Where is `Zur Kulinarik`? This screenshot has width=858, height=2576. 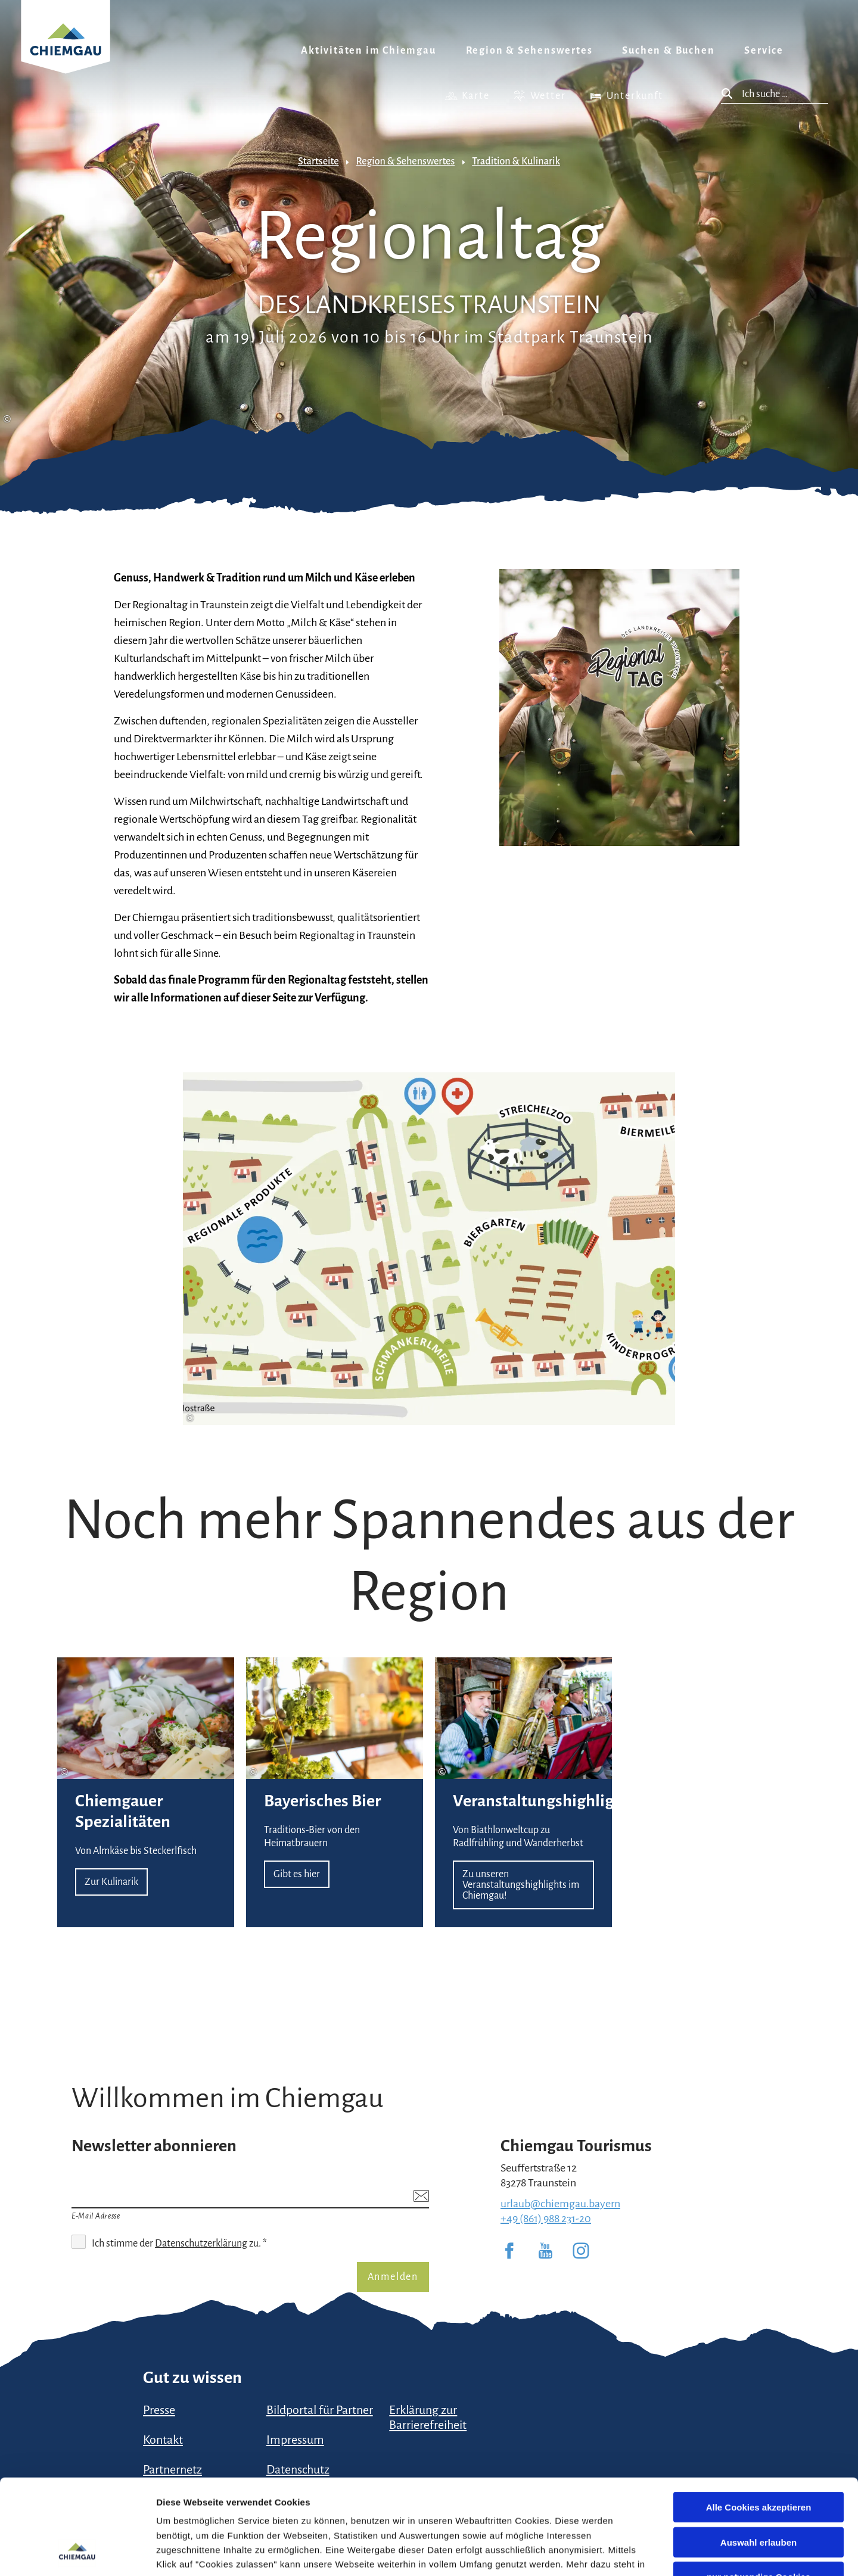 Zur Kulinarik is located at coordinates (145, 1792).